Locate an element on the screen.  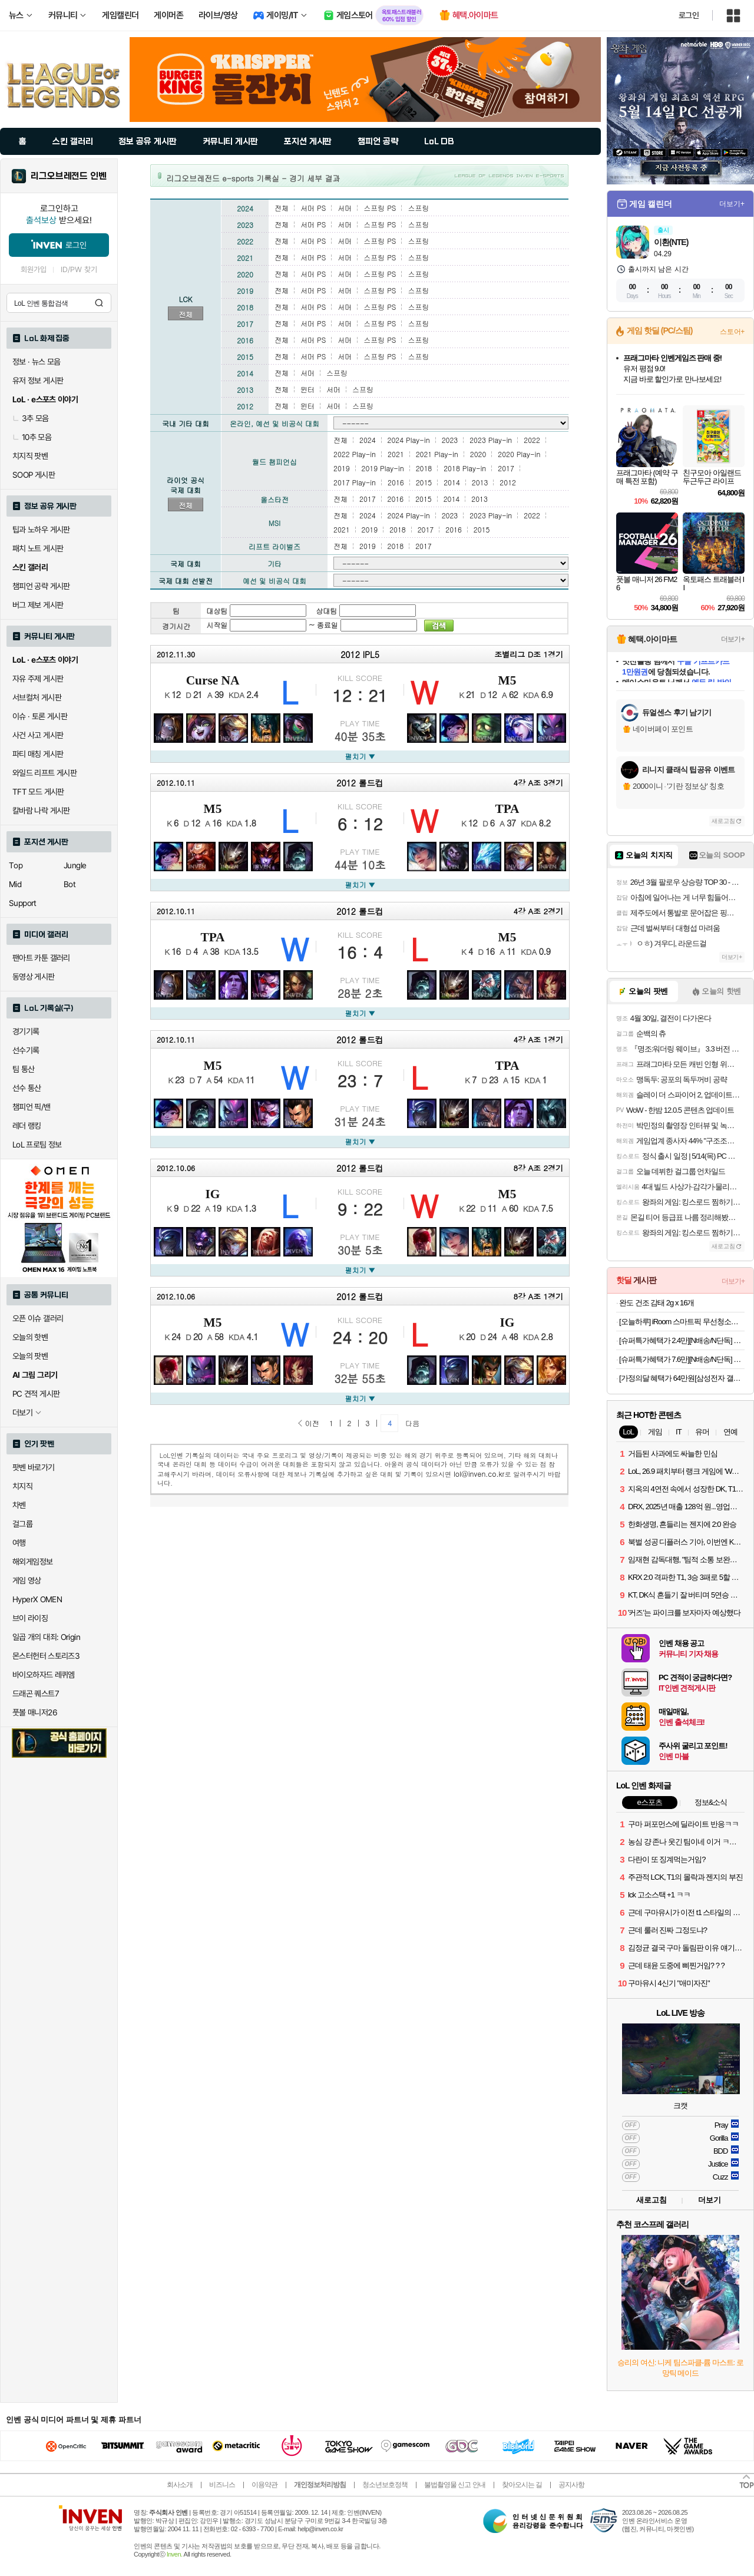
Top is located at coordinates (15, 865).